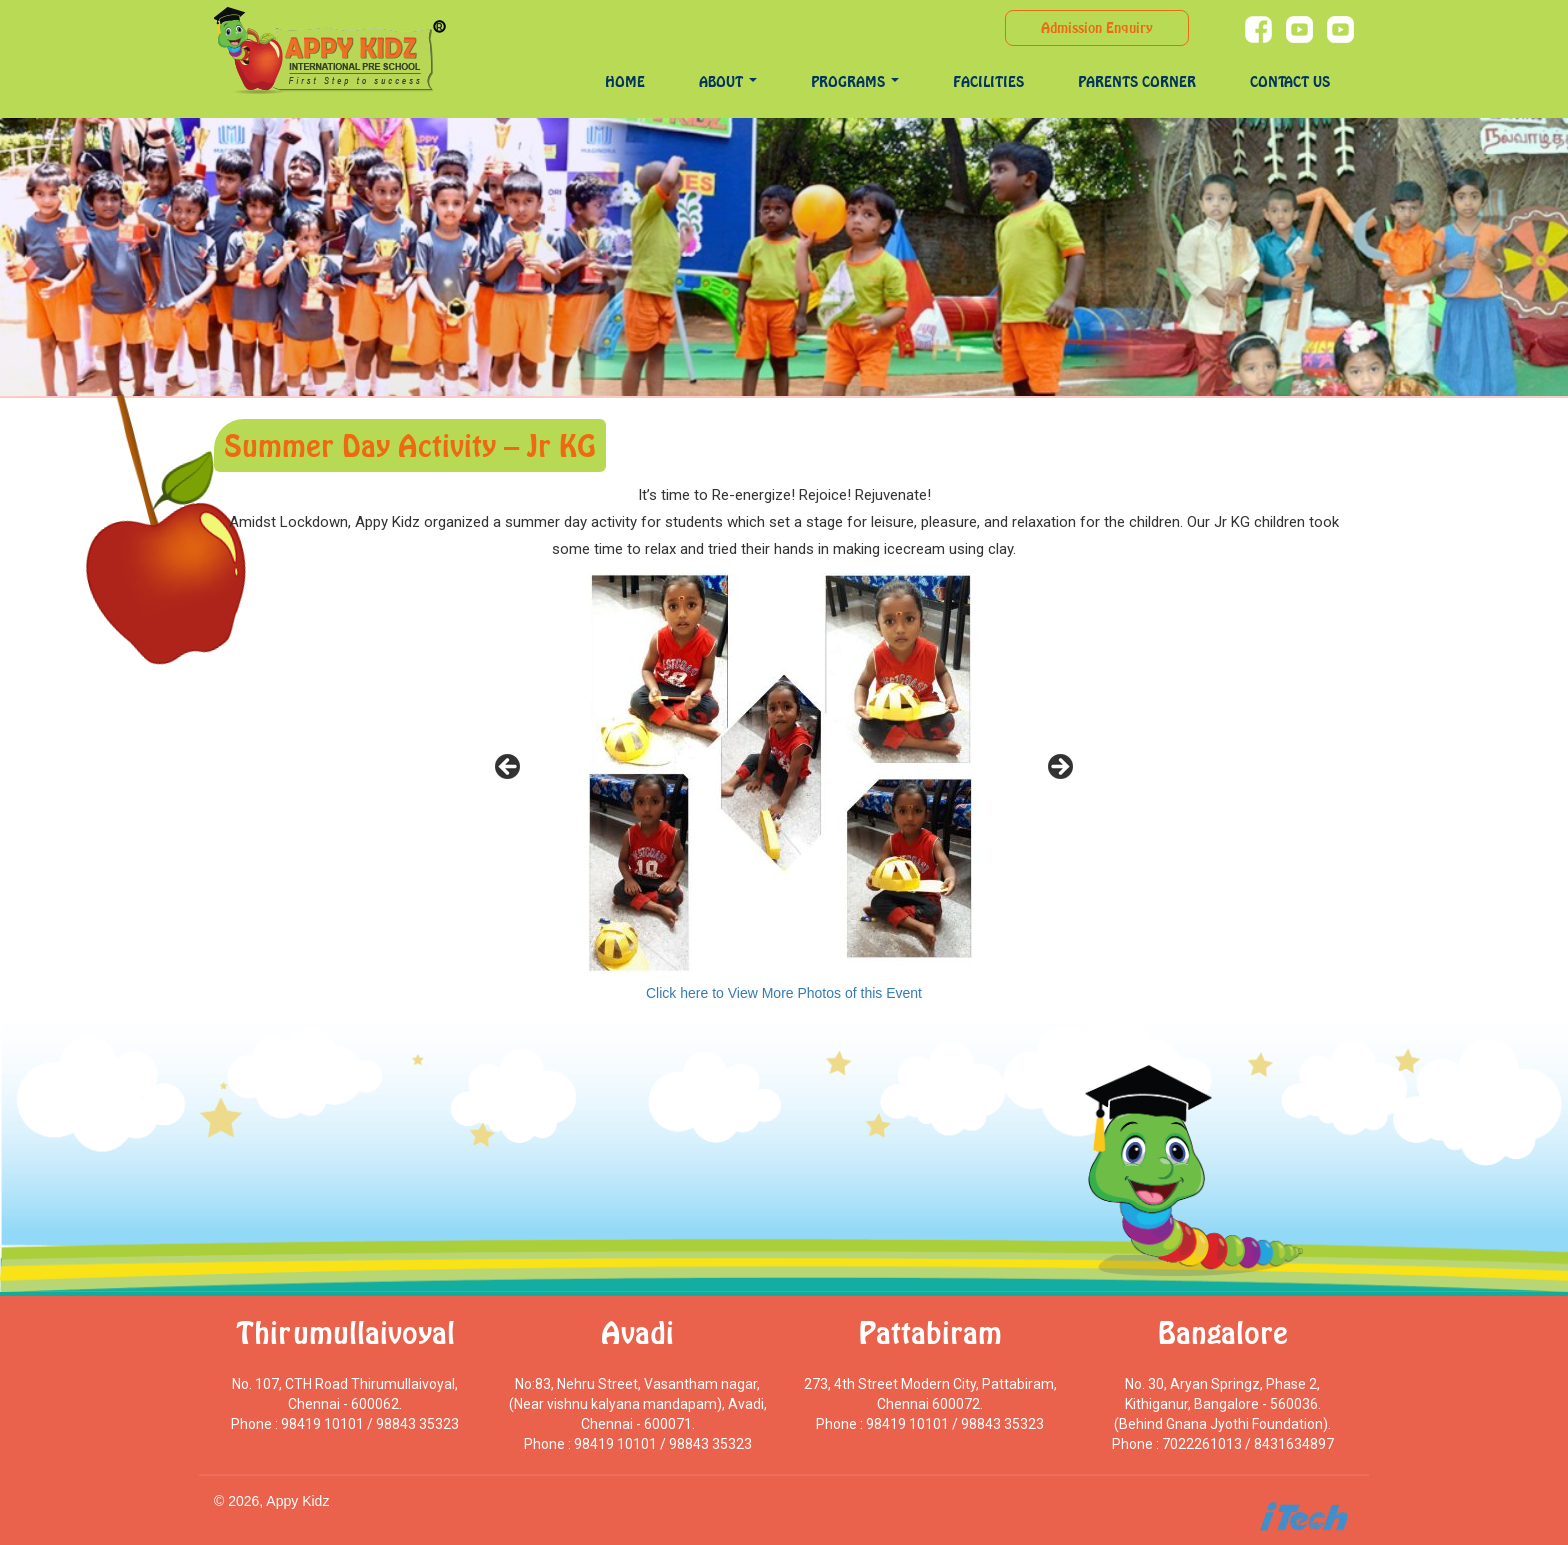 The height and width of the screenshot is (1545, 1568). I want to click on < [Previous], so click(509, 768).